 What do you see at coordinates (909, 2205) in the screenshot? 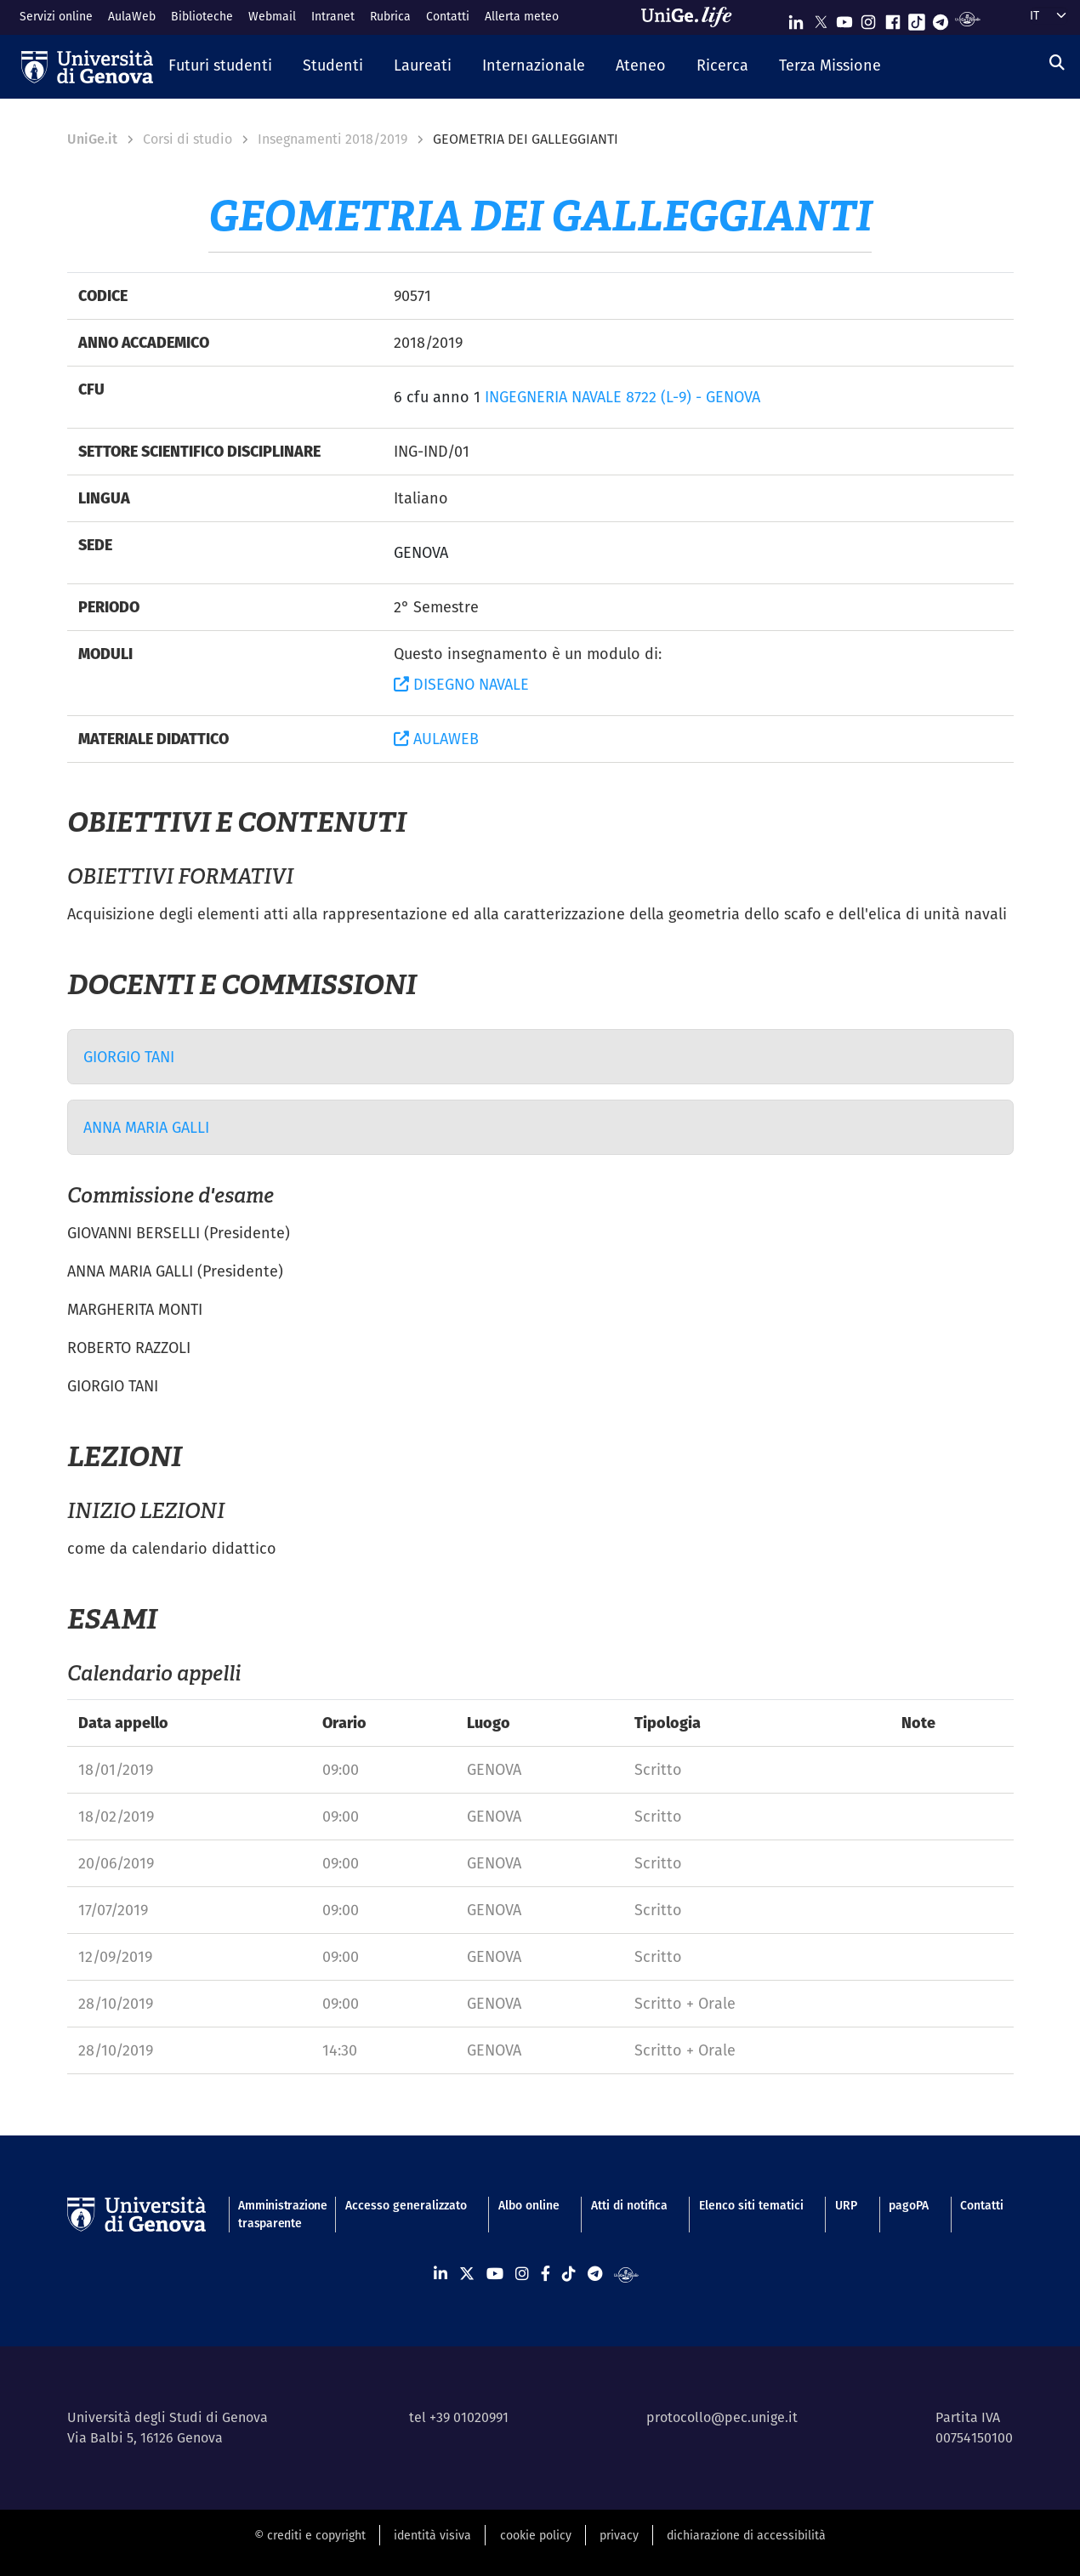
I see `pagoPA` at bounding box center [909, 2205].